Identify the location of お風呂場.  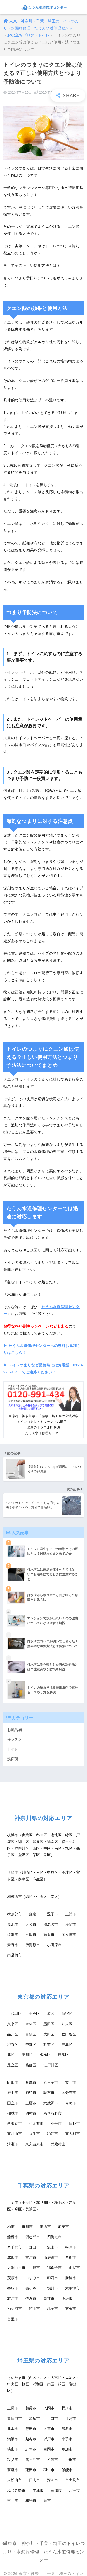
(14, 1730).